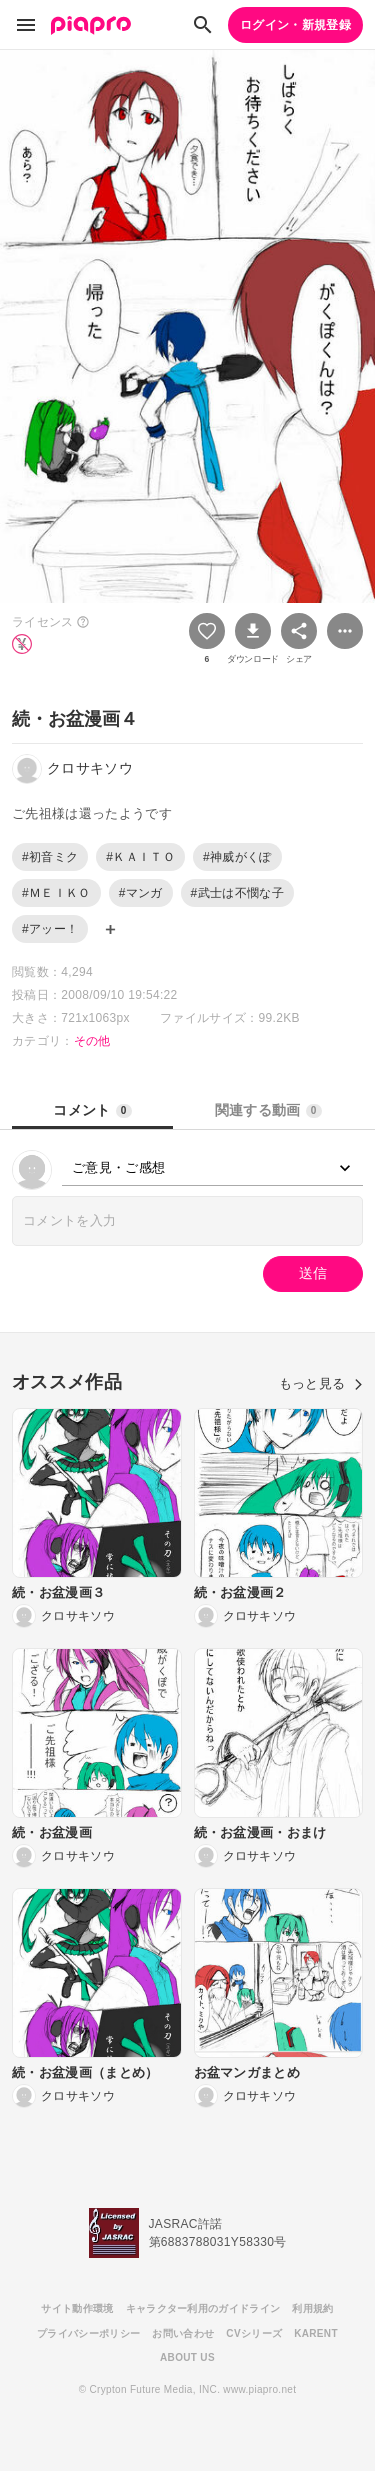 Image resolution: width=375 pixels, height=2471 pixels. What do you see at coordinates (50, 857) in the screenshot?
I see `#初音ミク` at bounding box center [50, 857].